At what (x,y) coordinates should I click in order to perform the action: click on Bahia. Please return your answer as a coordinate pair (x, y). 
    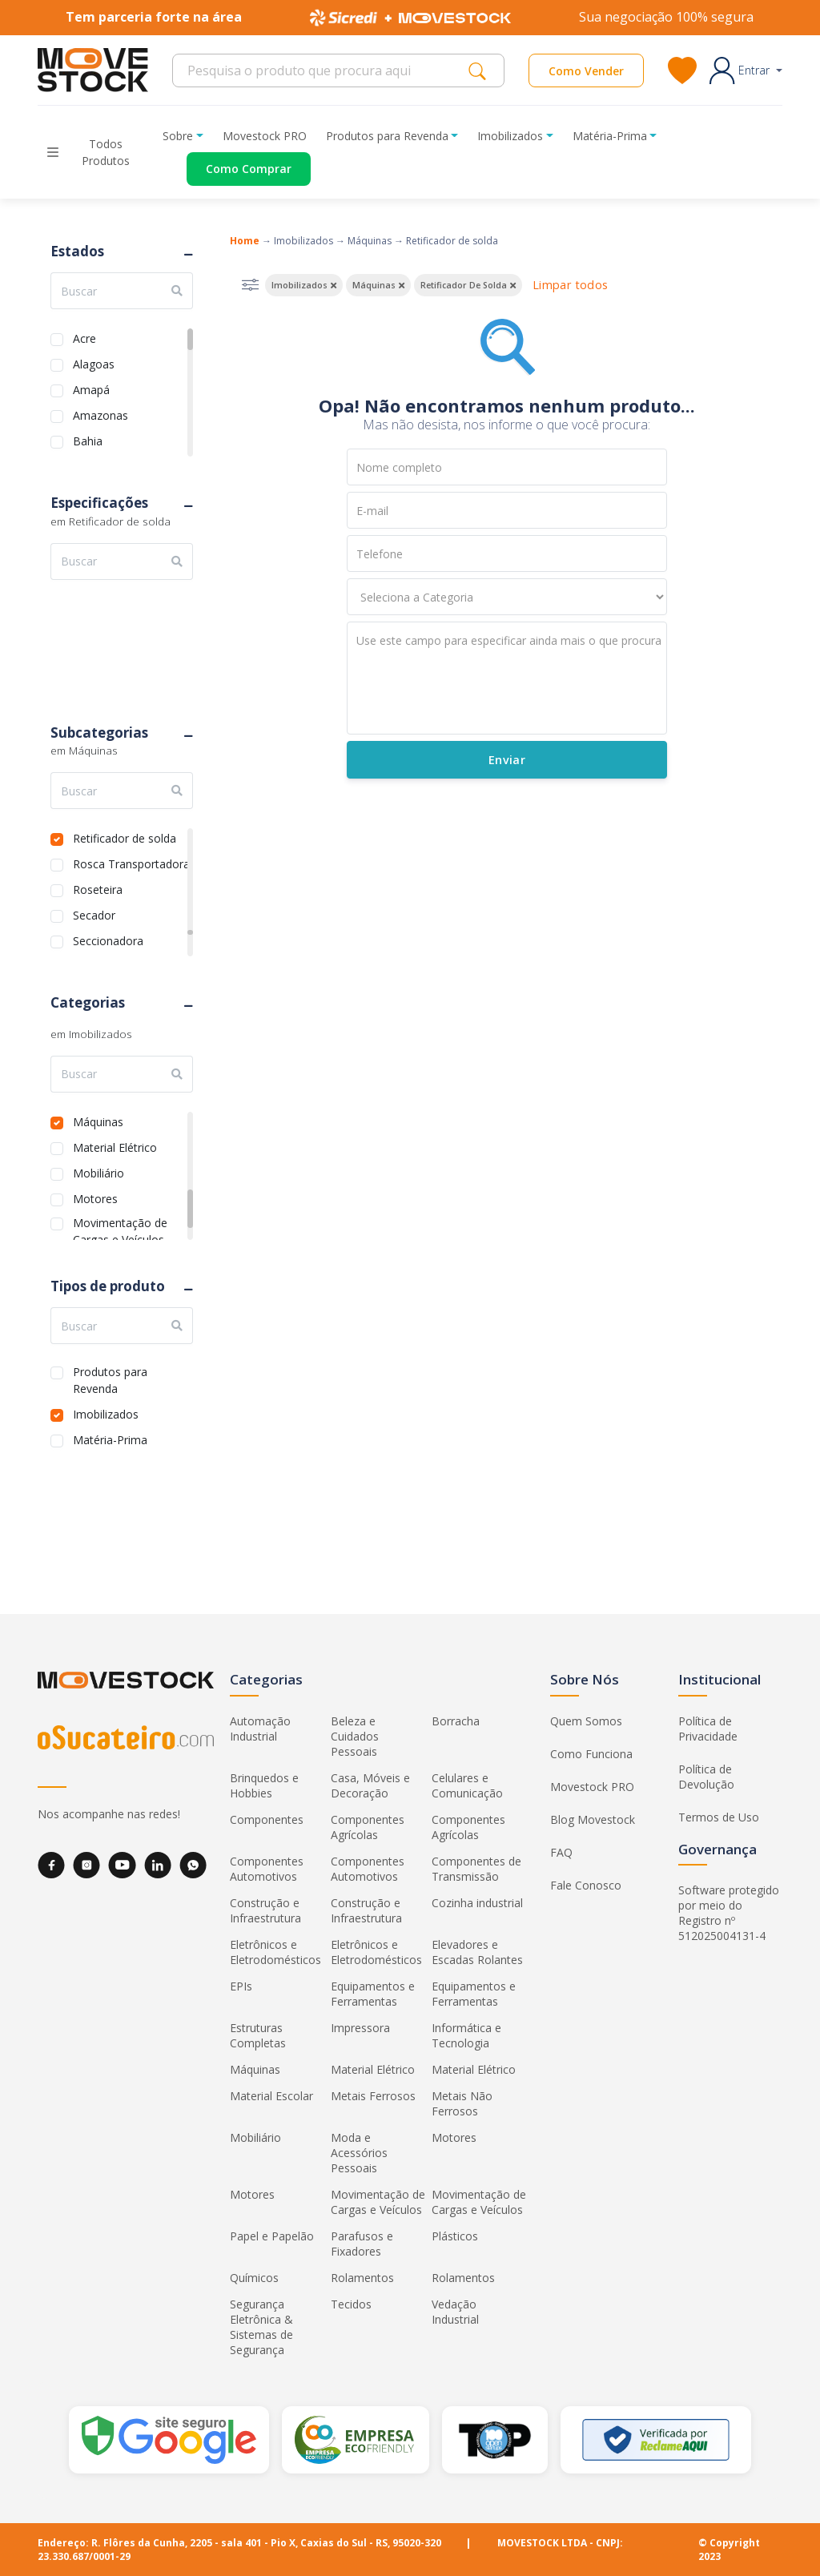
    Looking at the image, I should click on (87, 439).